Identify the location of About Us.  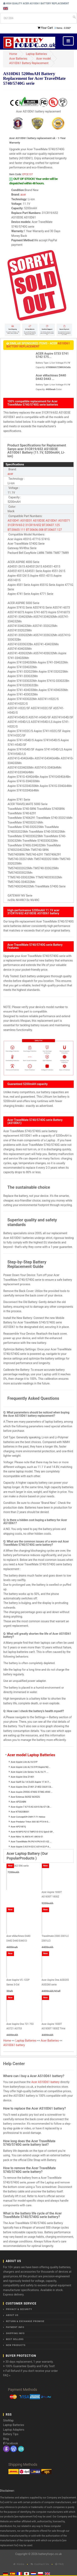
(12, 2315).